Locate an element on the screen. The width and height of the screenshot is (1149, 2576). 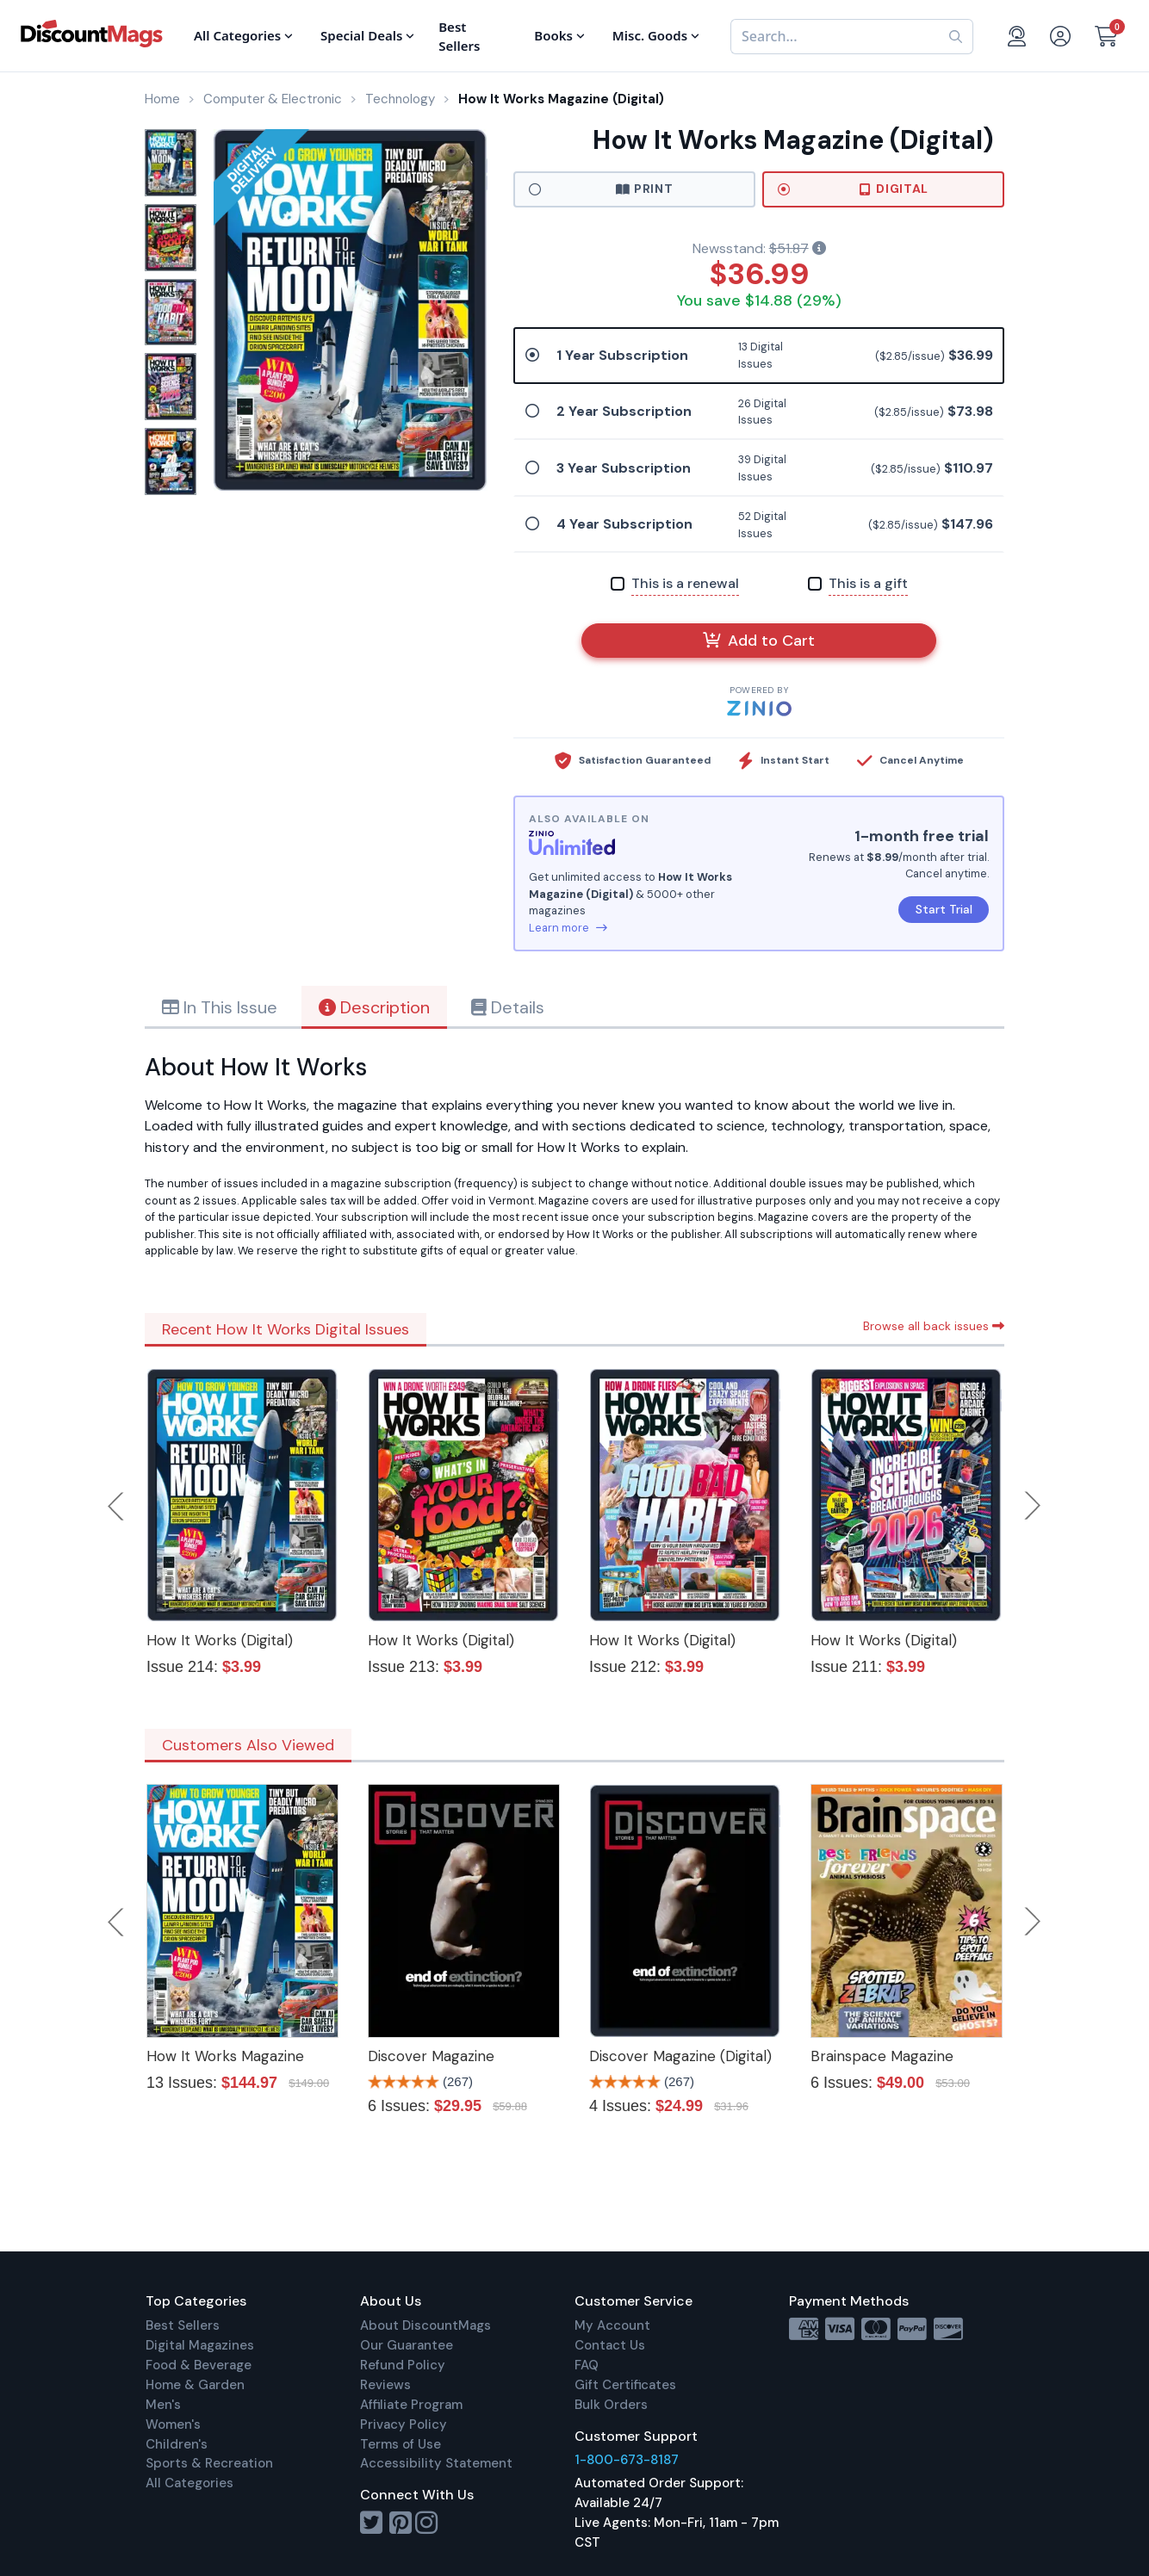
Children's is located at coordinates (177, 2444).